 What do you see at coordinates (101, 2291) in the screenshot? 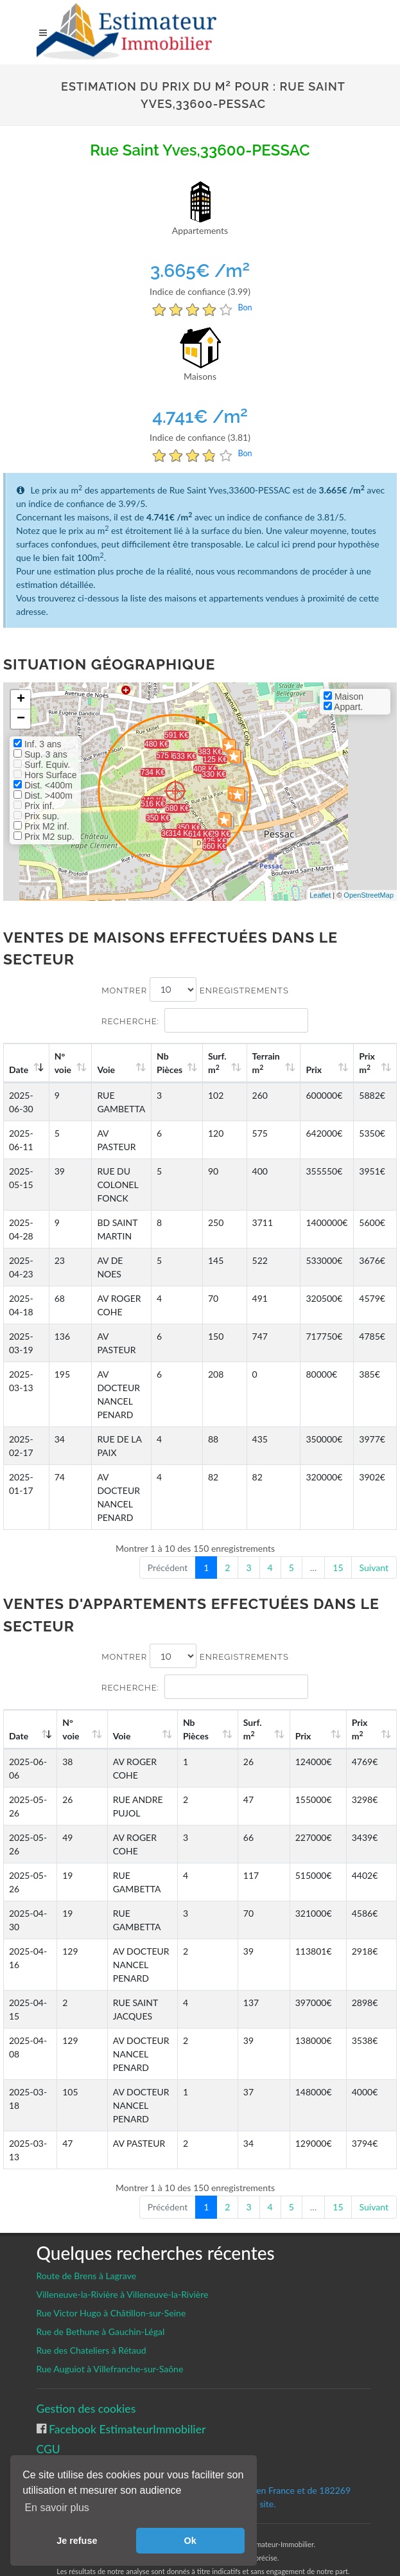
I see `Rue de Bethune à Gauchin-Légal` at bounding box center [101, 2291].